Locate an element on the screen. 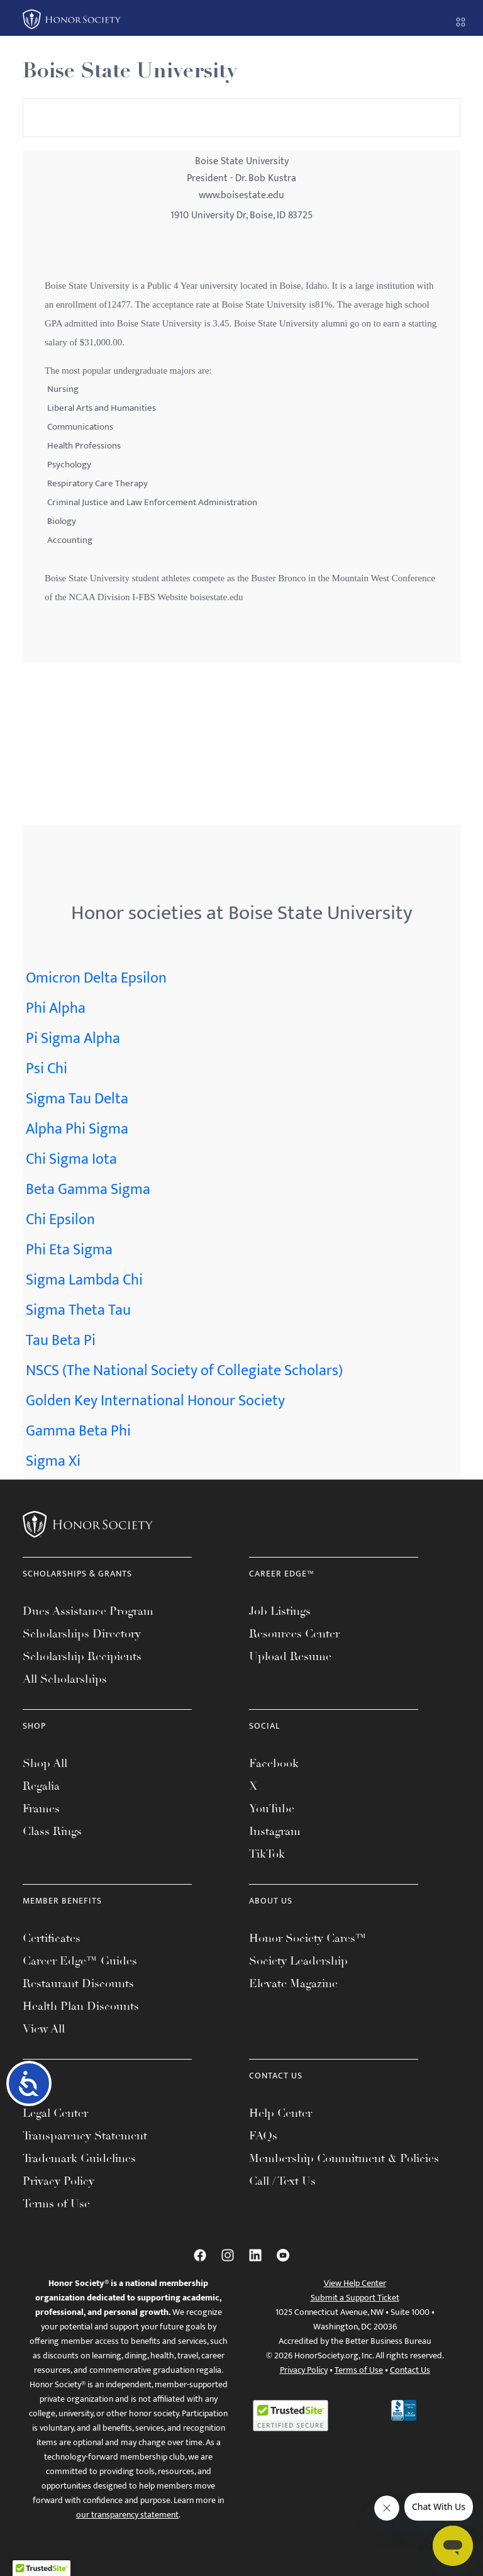 This screenshot has height=2576, width=483. View Help Center is located at coordinates (355, 2283).